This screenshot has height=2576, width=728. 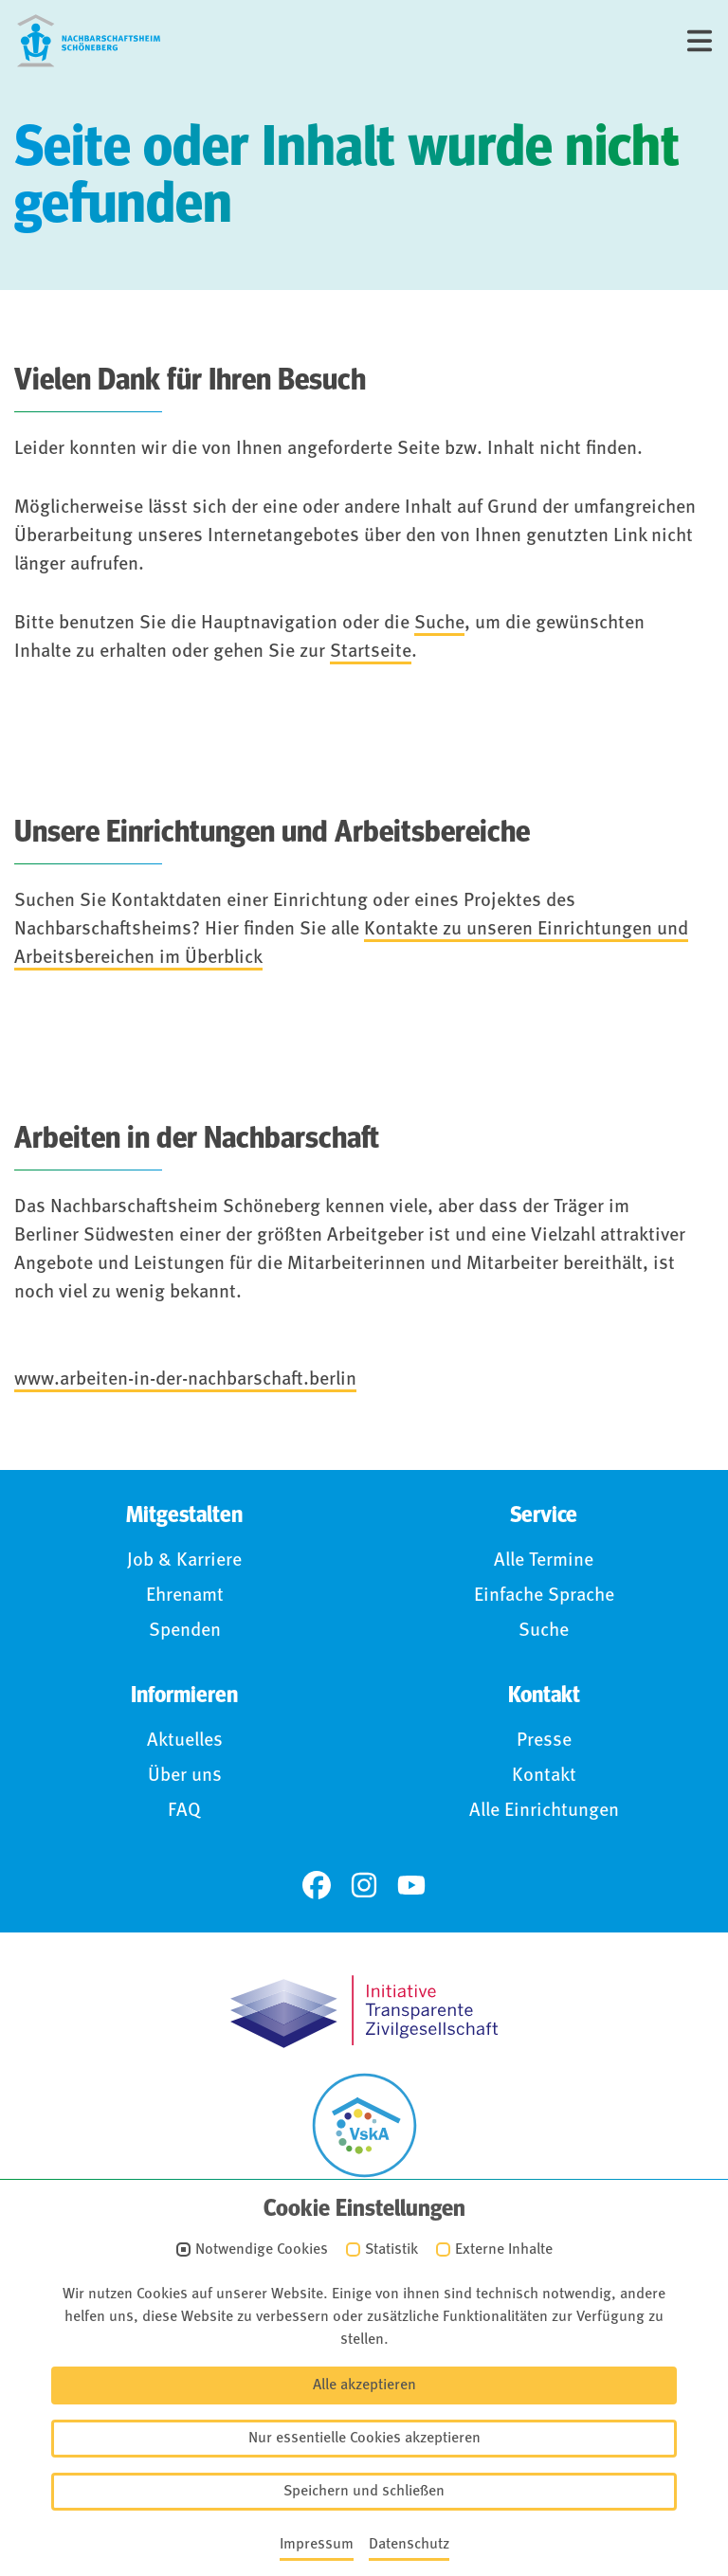 What do you see at coordinates (439, 623) in the screenshot?
I see `Suche` at bounding box center [439, 623].